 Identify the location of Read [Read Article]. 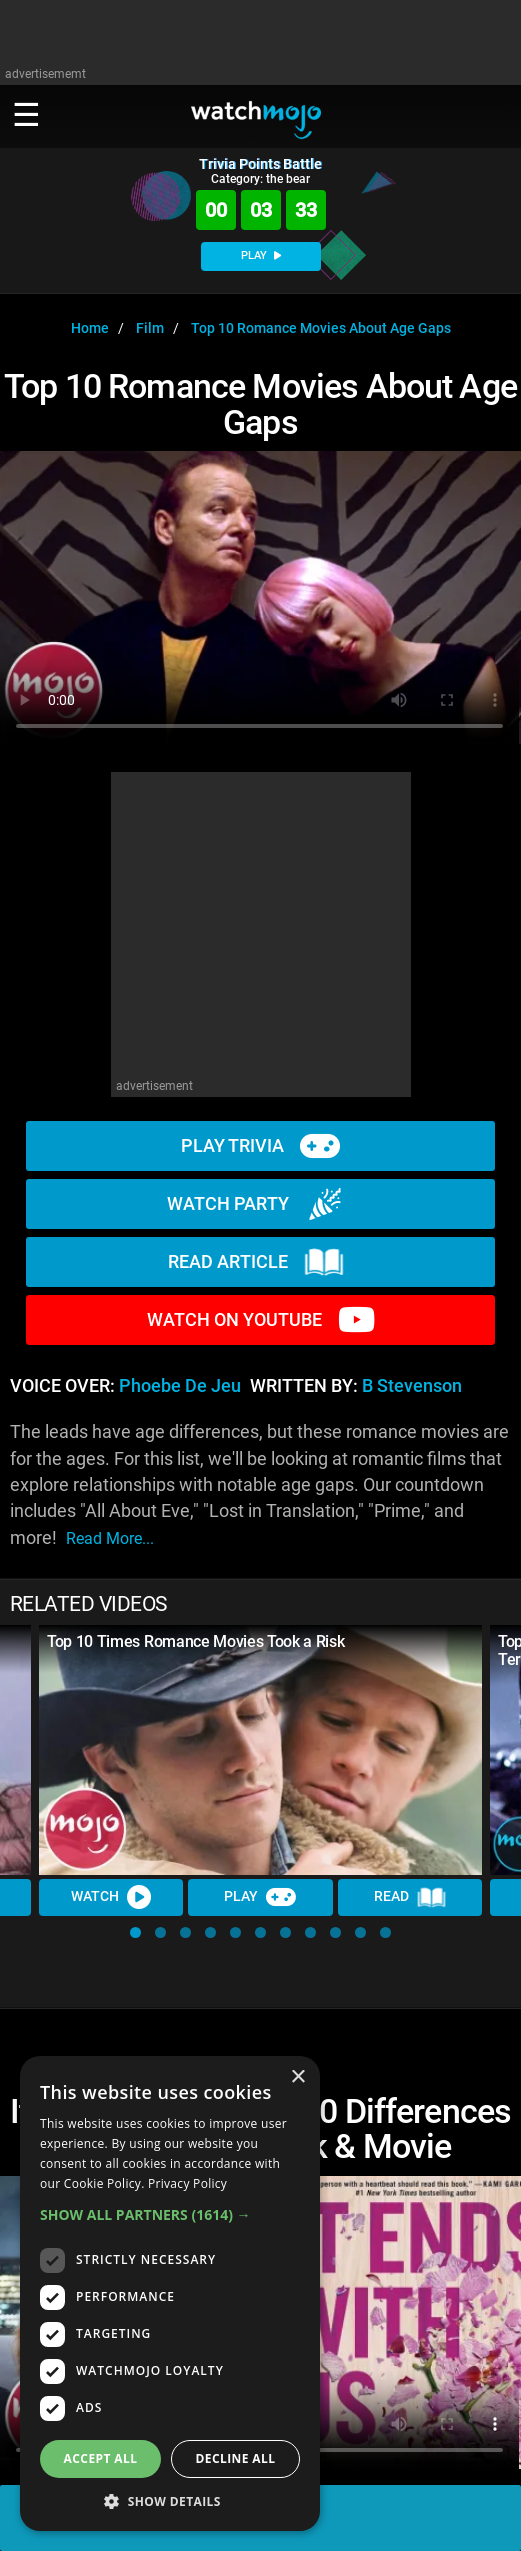
(410, 1898).